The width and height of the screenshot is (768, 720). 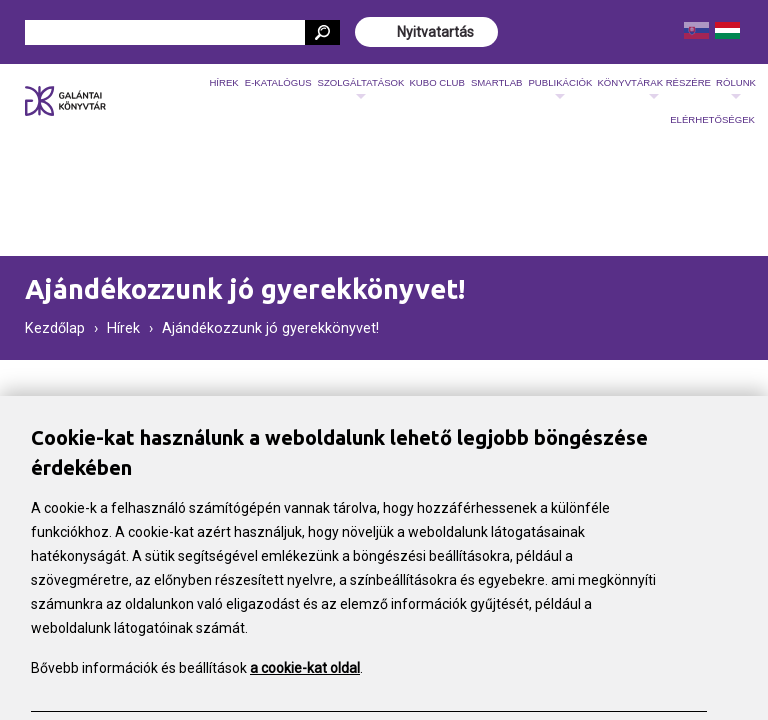 I want to click on Rólunk, so click(x=736, y=89).